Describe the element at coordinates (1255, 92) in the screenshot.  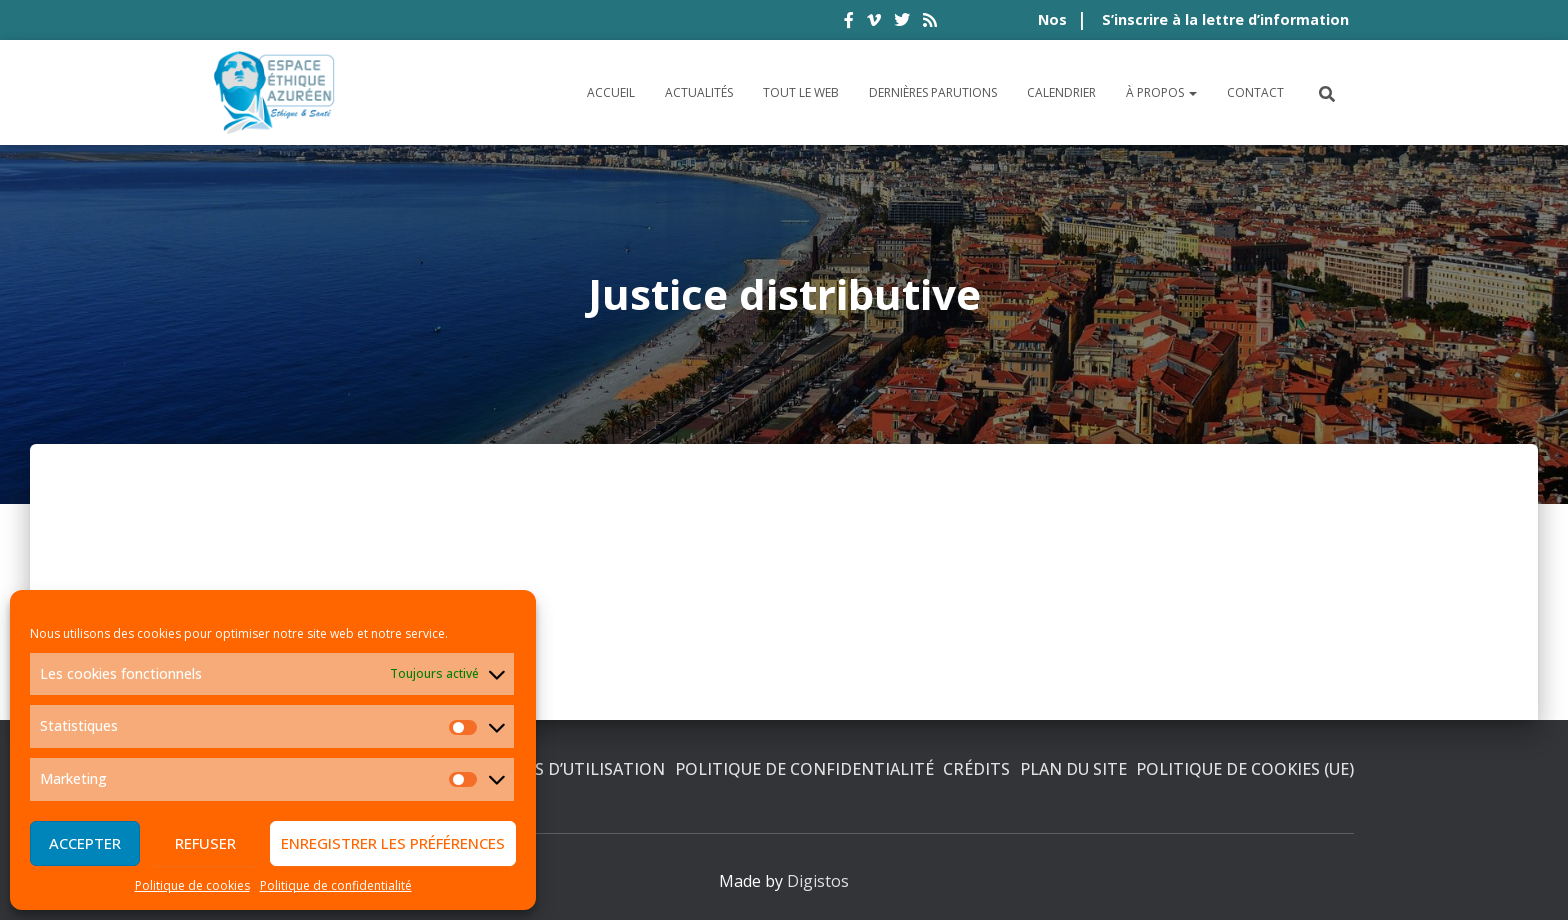
I see `Contact` at that location.